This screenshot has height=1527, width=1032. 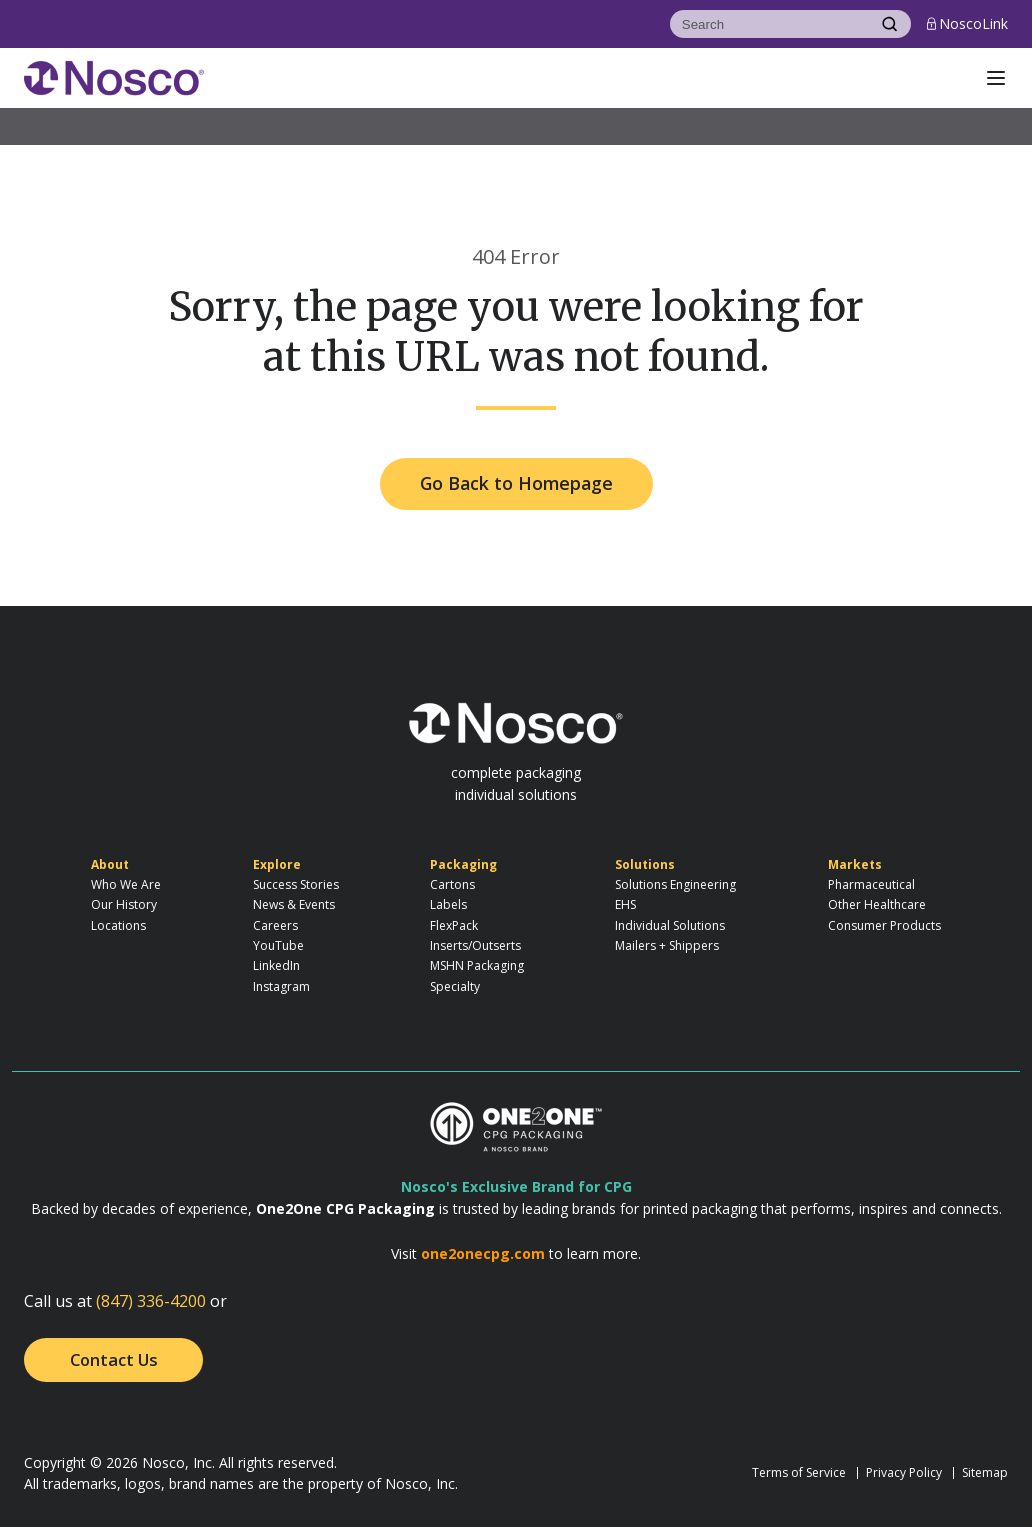 What do you see at coordinates (871, 884) in the screenshot?
I see `Pharmaceutical` at bounding box center [871, 884].